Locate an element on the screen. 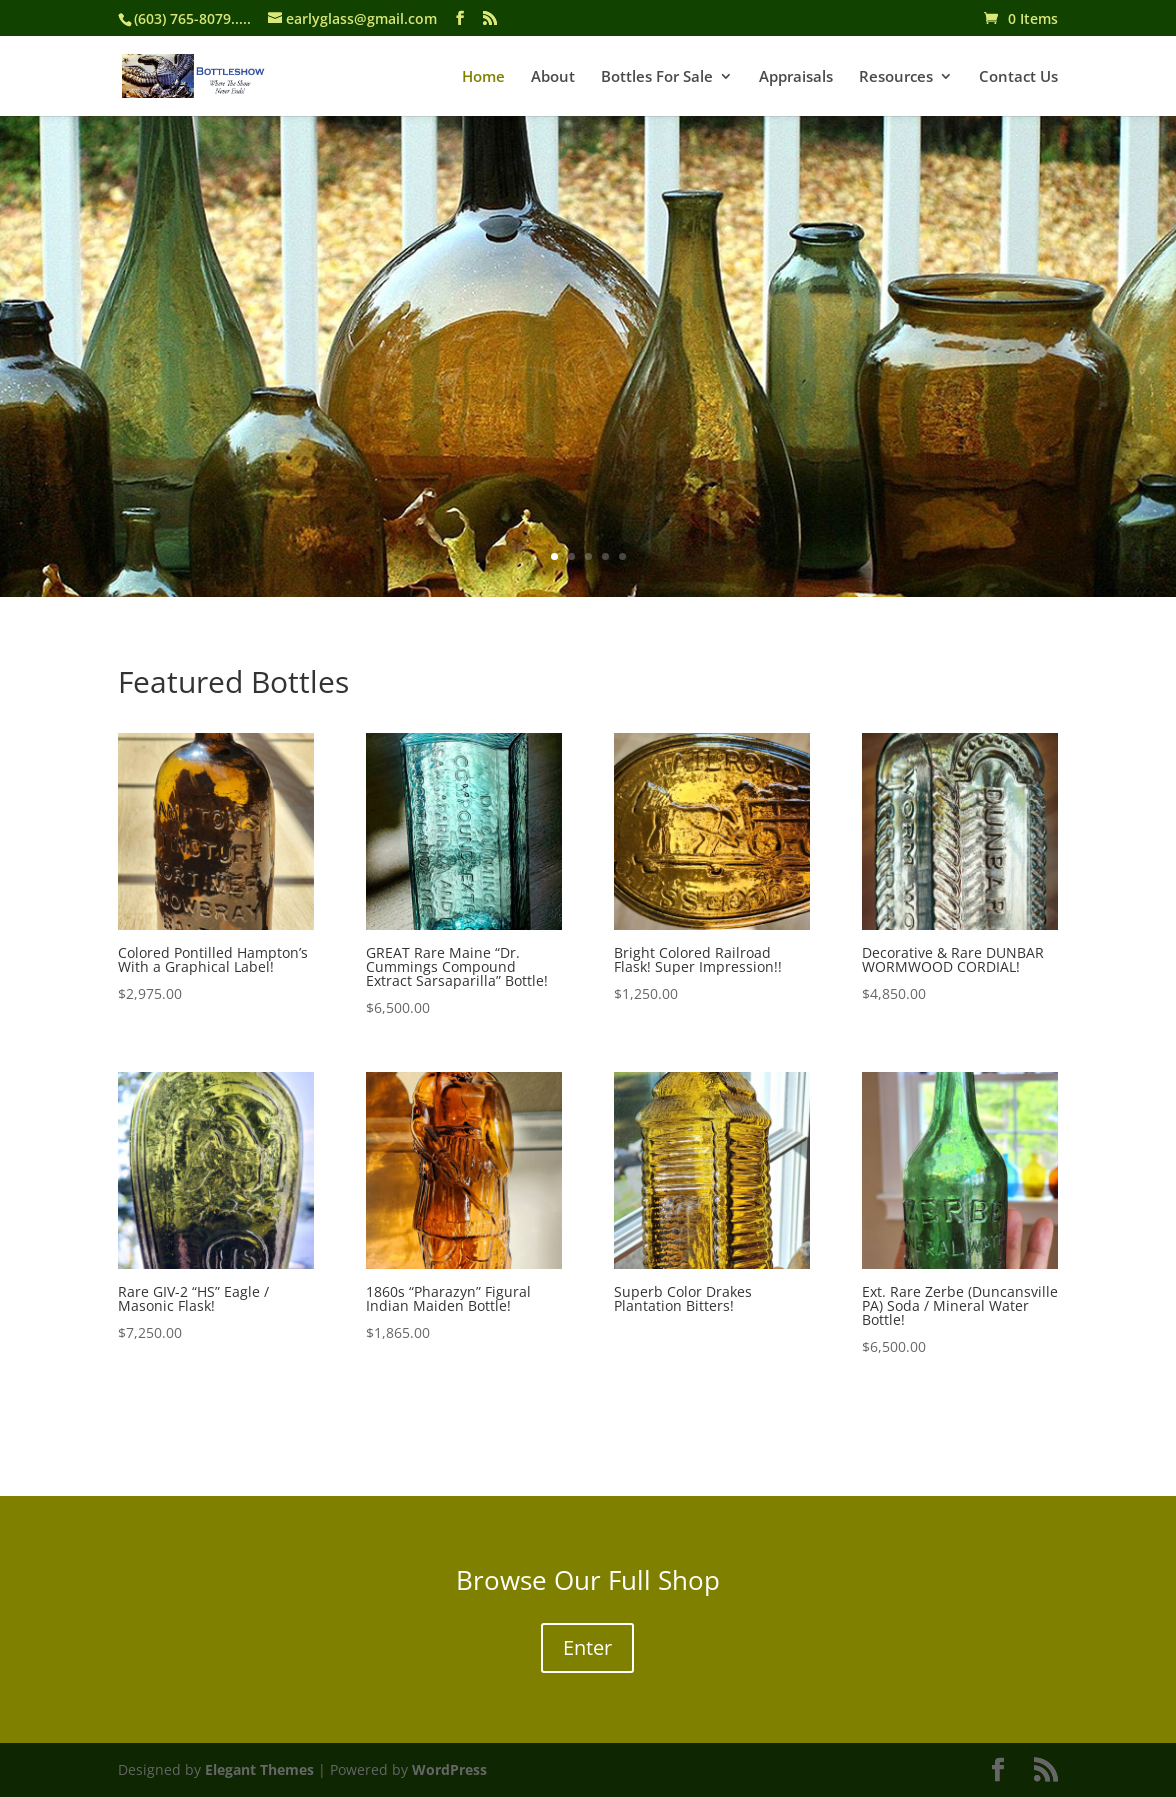  WordPress is located at coordinates (449, 1769).